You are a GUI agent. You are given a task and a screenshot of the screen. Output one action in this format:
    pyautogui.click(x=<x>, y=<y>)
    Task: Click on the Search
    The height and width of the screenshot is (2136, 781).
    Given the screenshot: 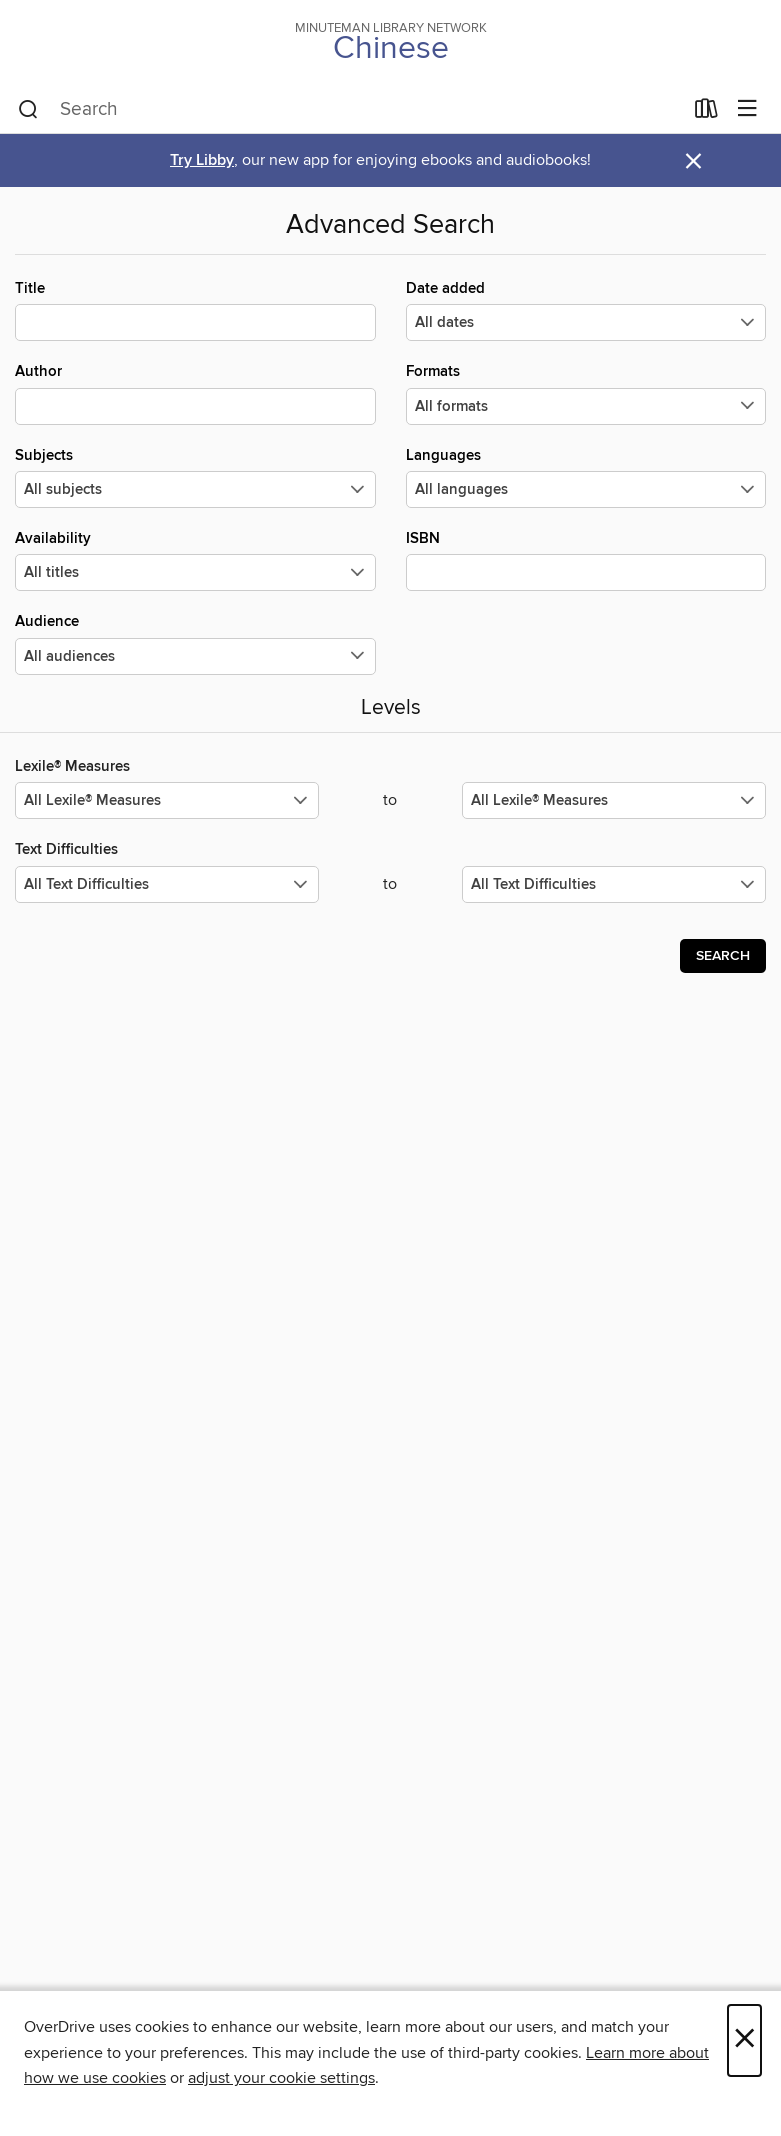 What is the action you would take?
    pyautogui.click(x=723, y=956)
    